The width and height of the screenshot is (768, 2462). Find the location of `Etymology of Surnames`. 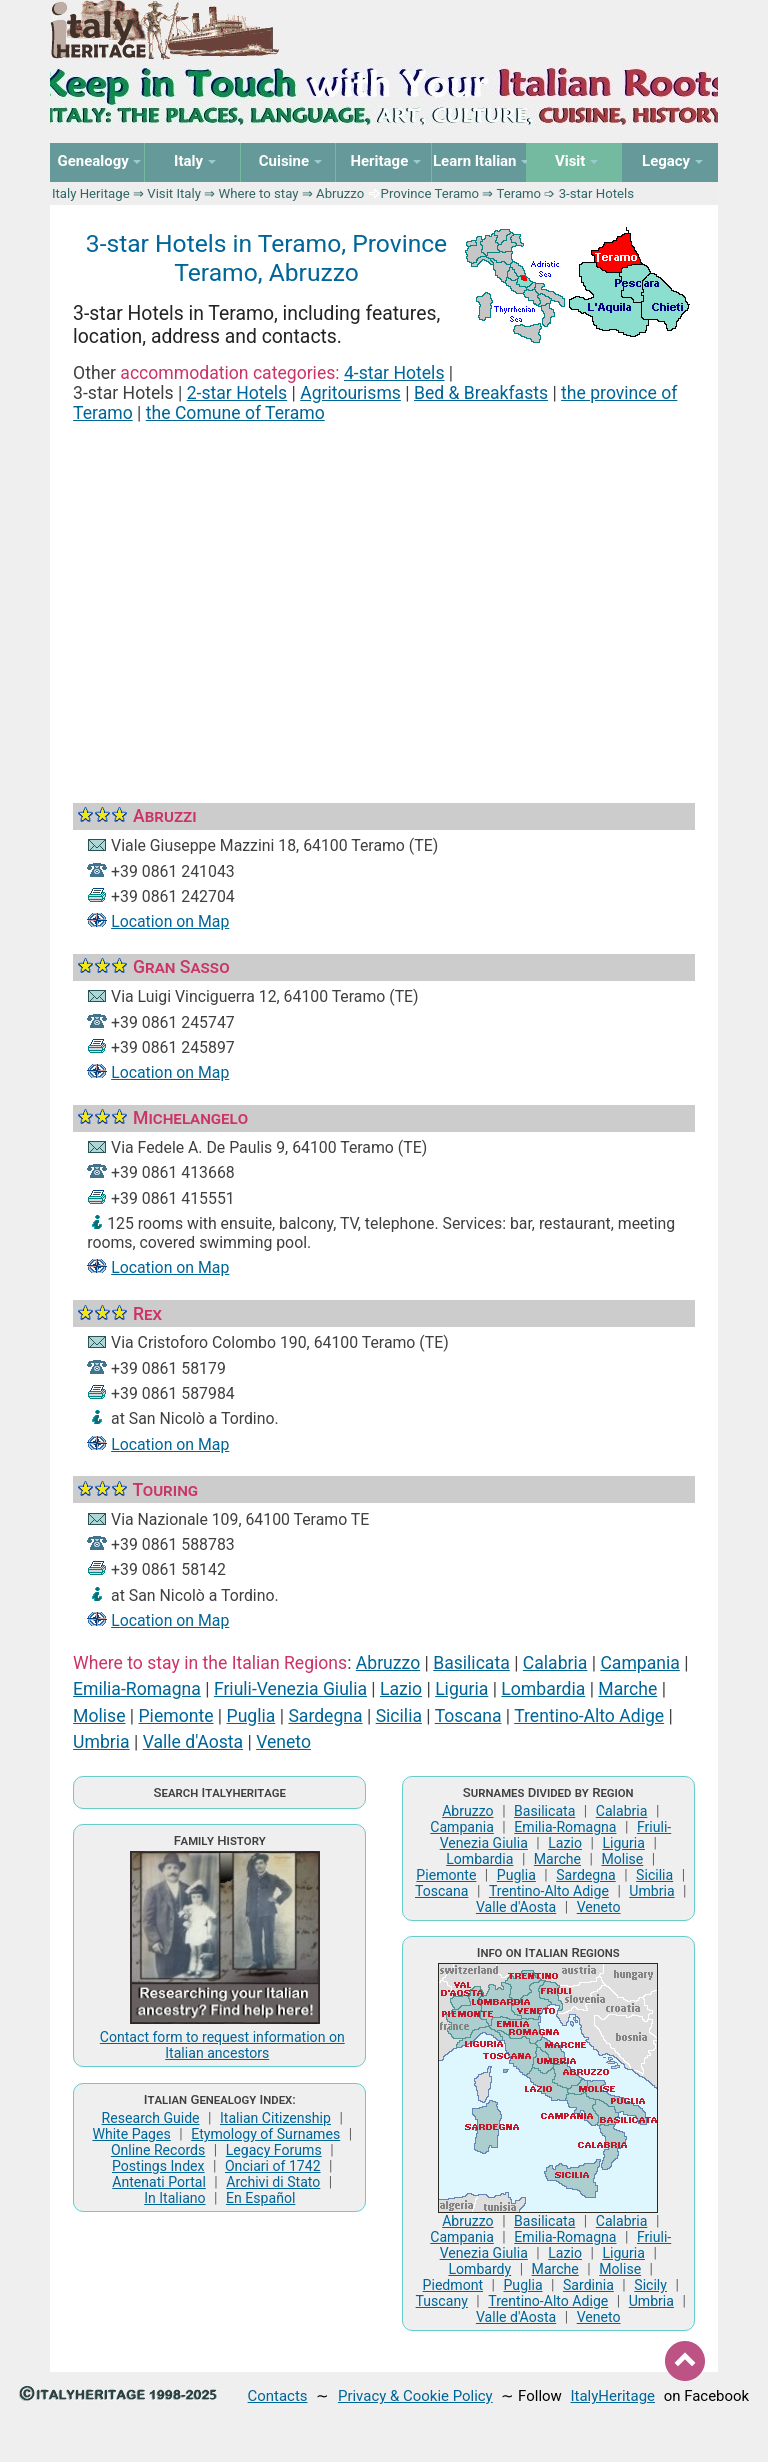

Etymology of Surnames is located at coordinates (265, 2134).